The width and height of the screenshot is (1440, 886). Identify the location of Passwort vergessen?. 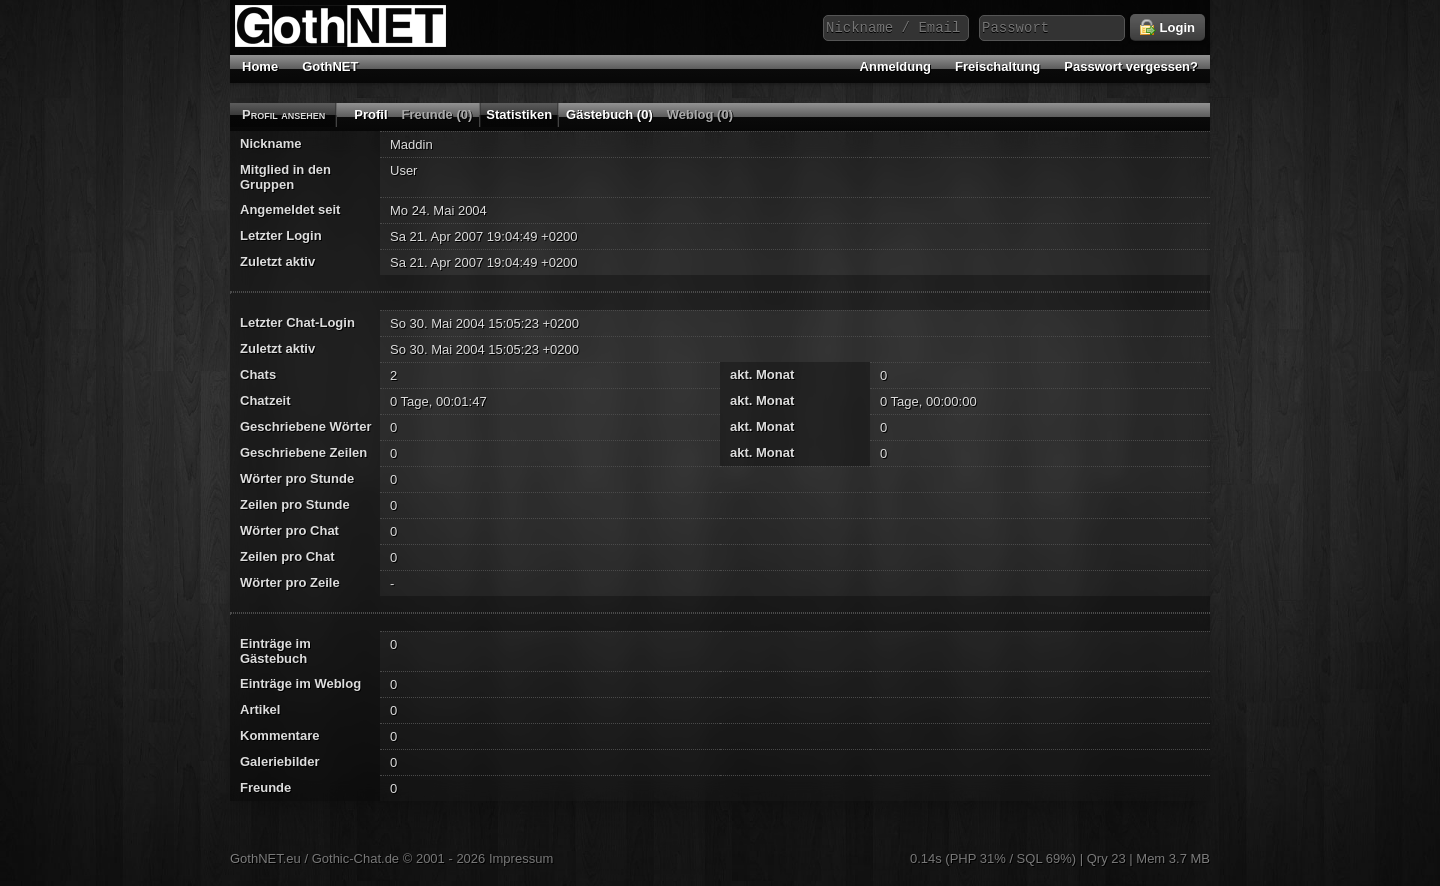
(1131, 66).